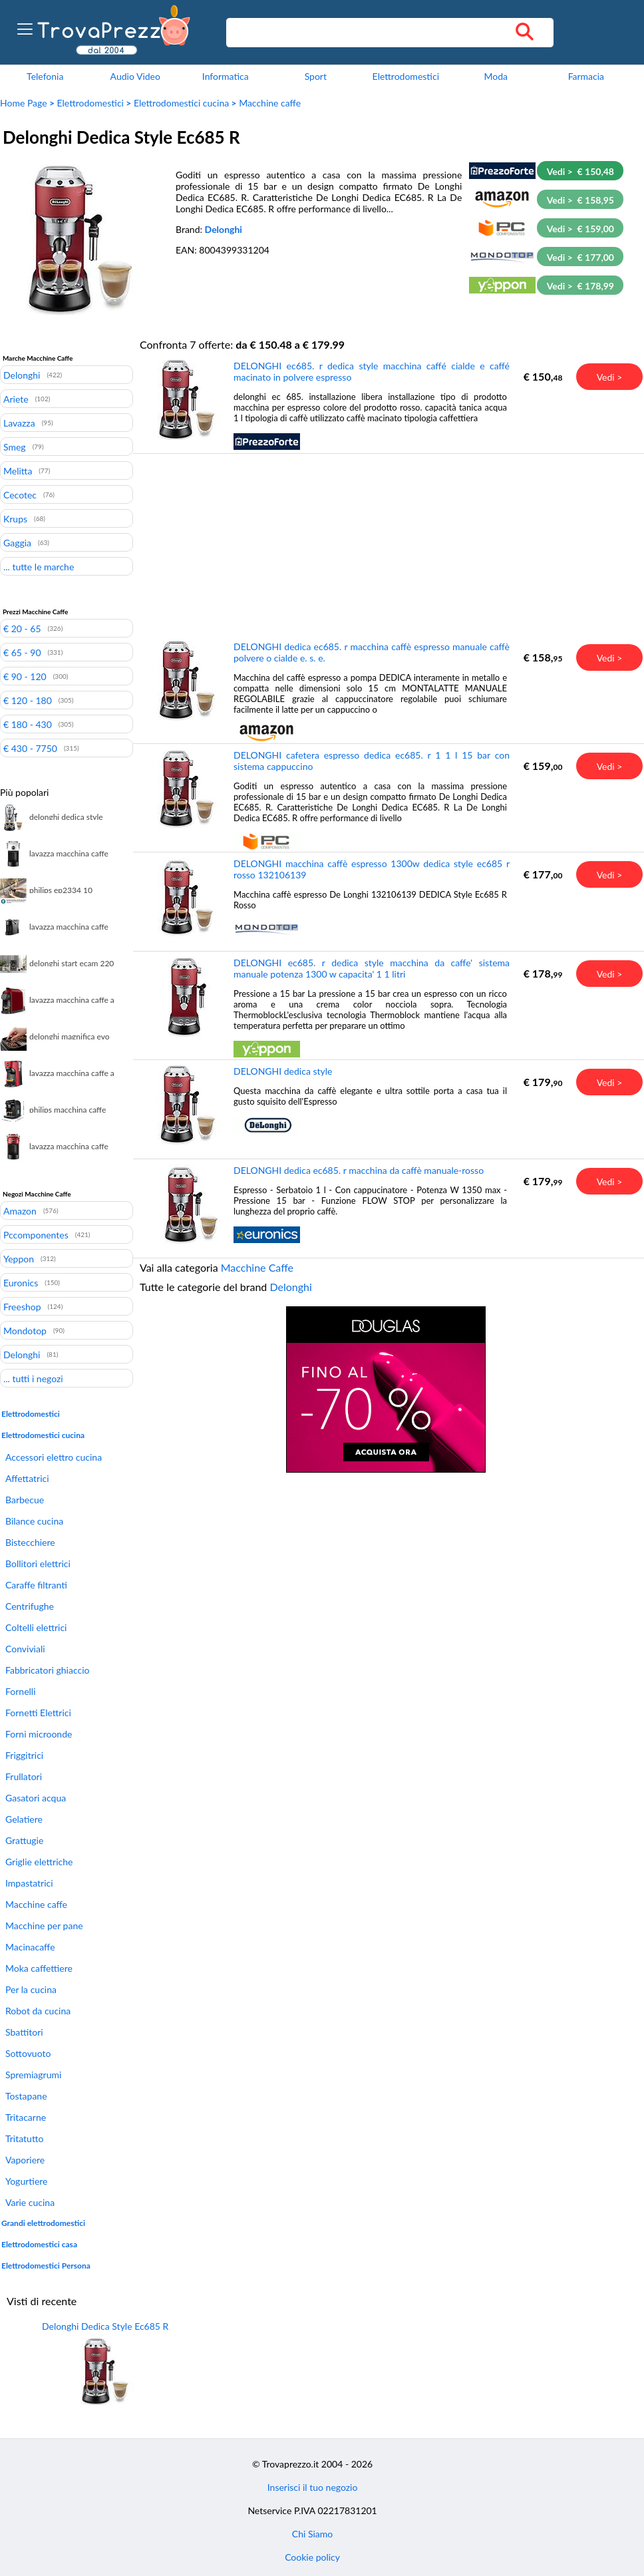  What do you see at coordinates (27, 1478) in the screenshot?
I see `Affettatrici` at bounding box center [27, 1478].